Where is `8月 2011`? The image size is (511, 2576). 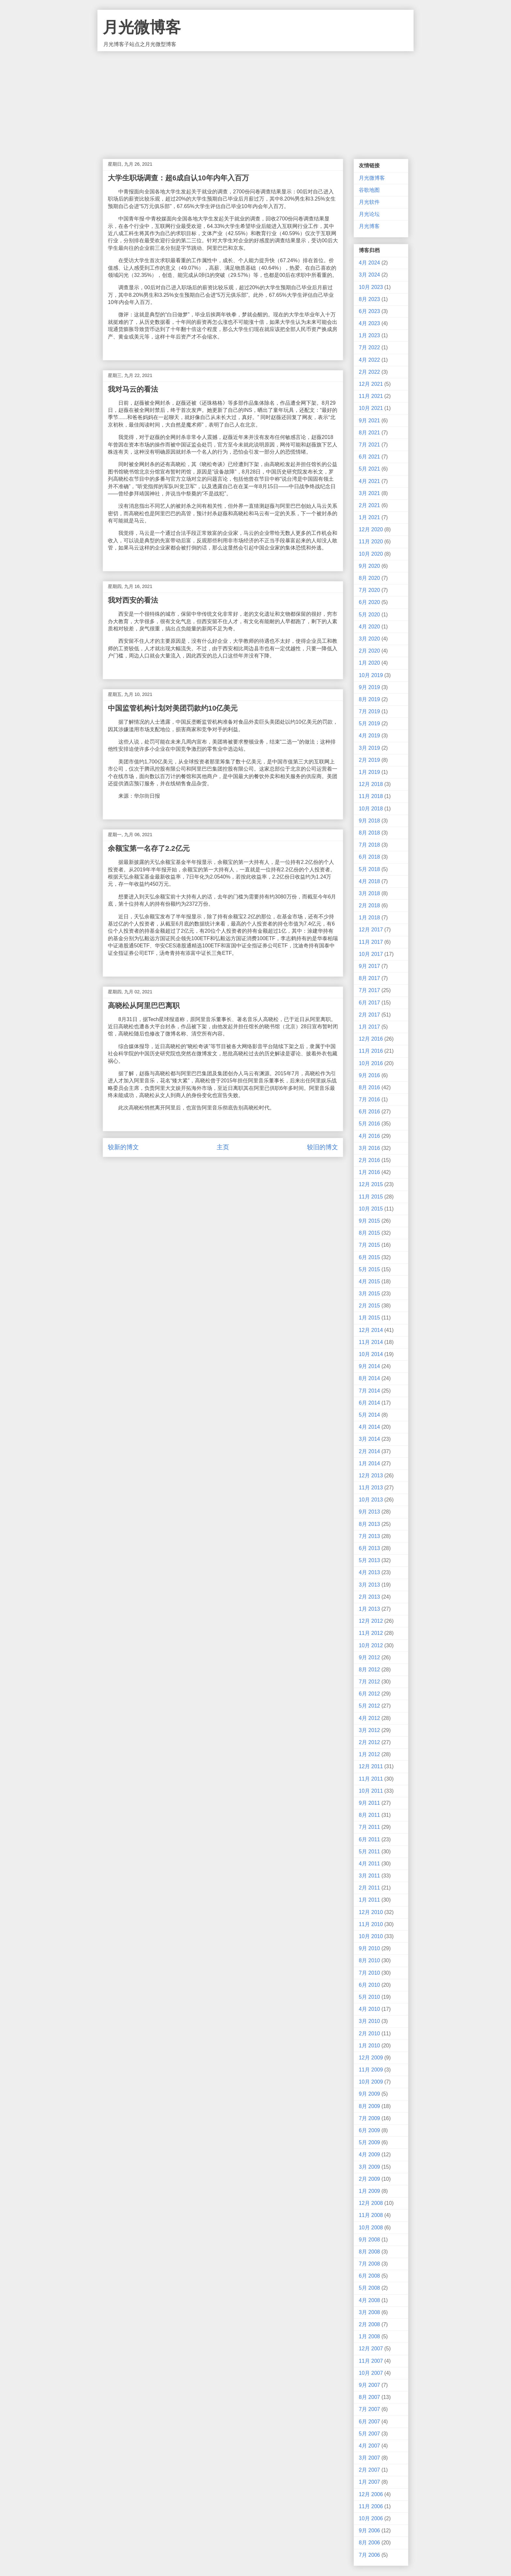 8月 2011 is located at coordinates (369, 1815).